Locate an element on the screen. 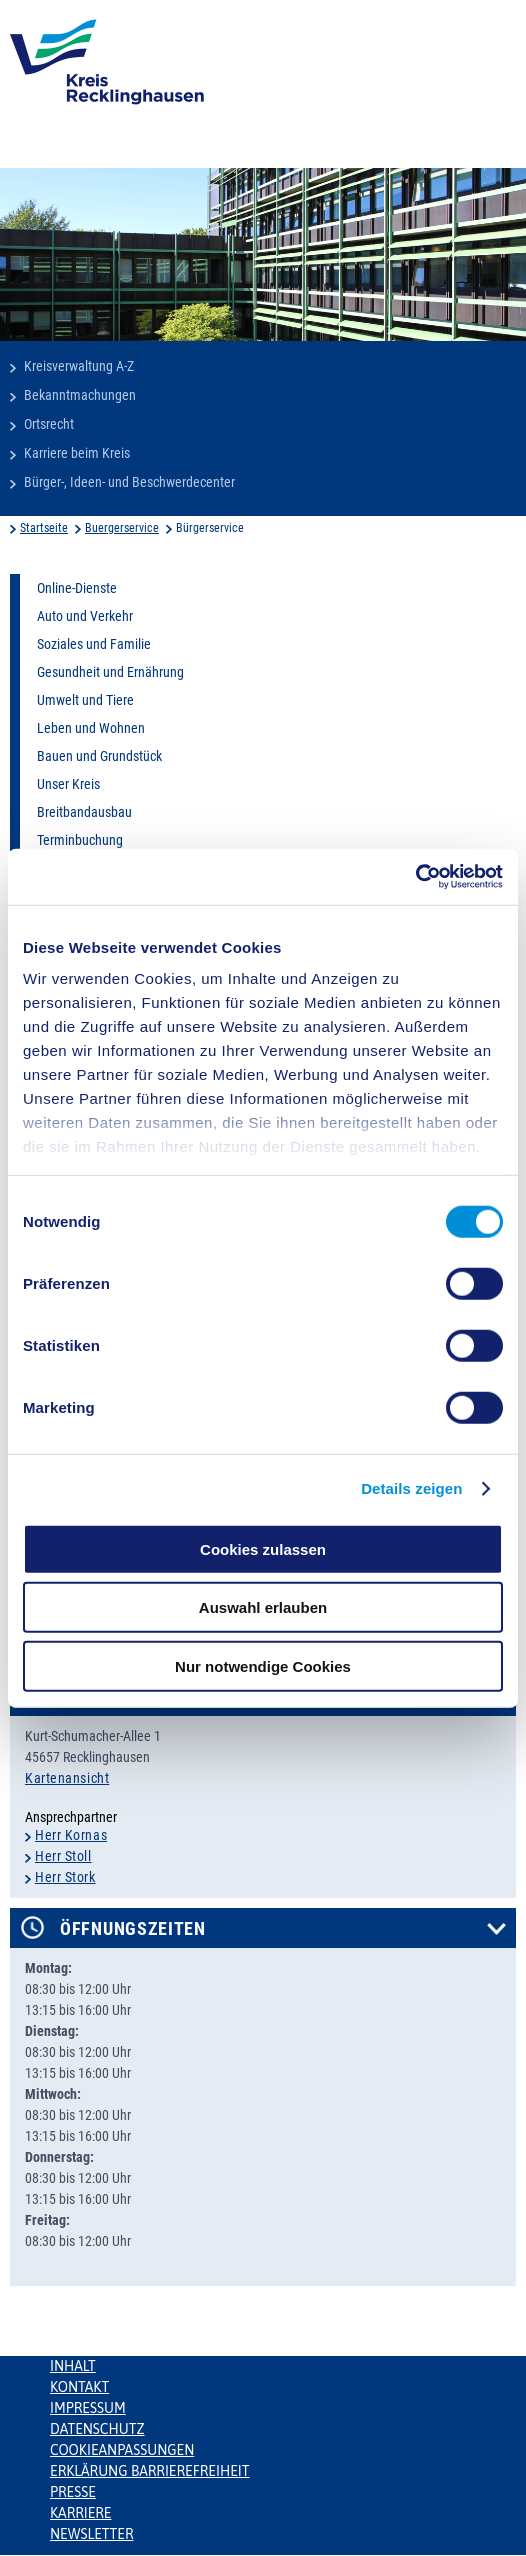  Details zeigen is located at coordinates (411, 1488).